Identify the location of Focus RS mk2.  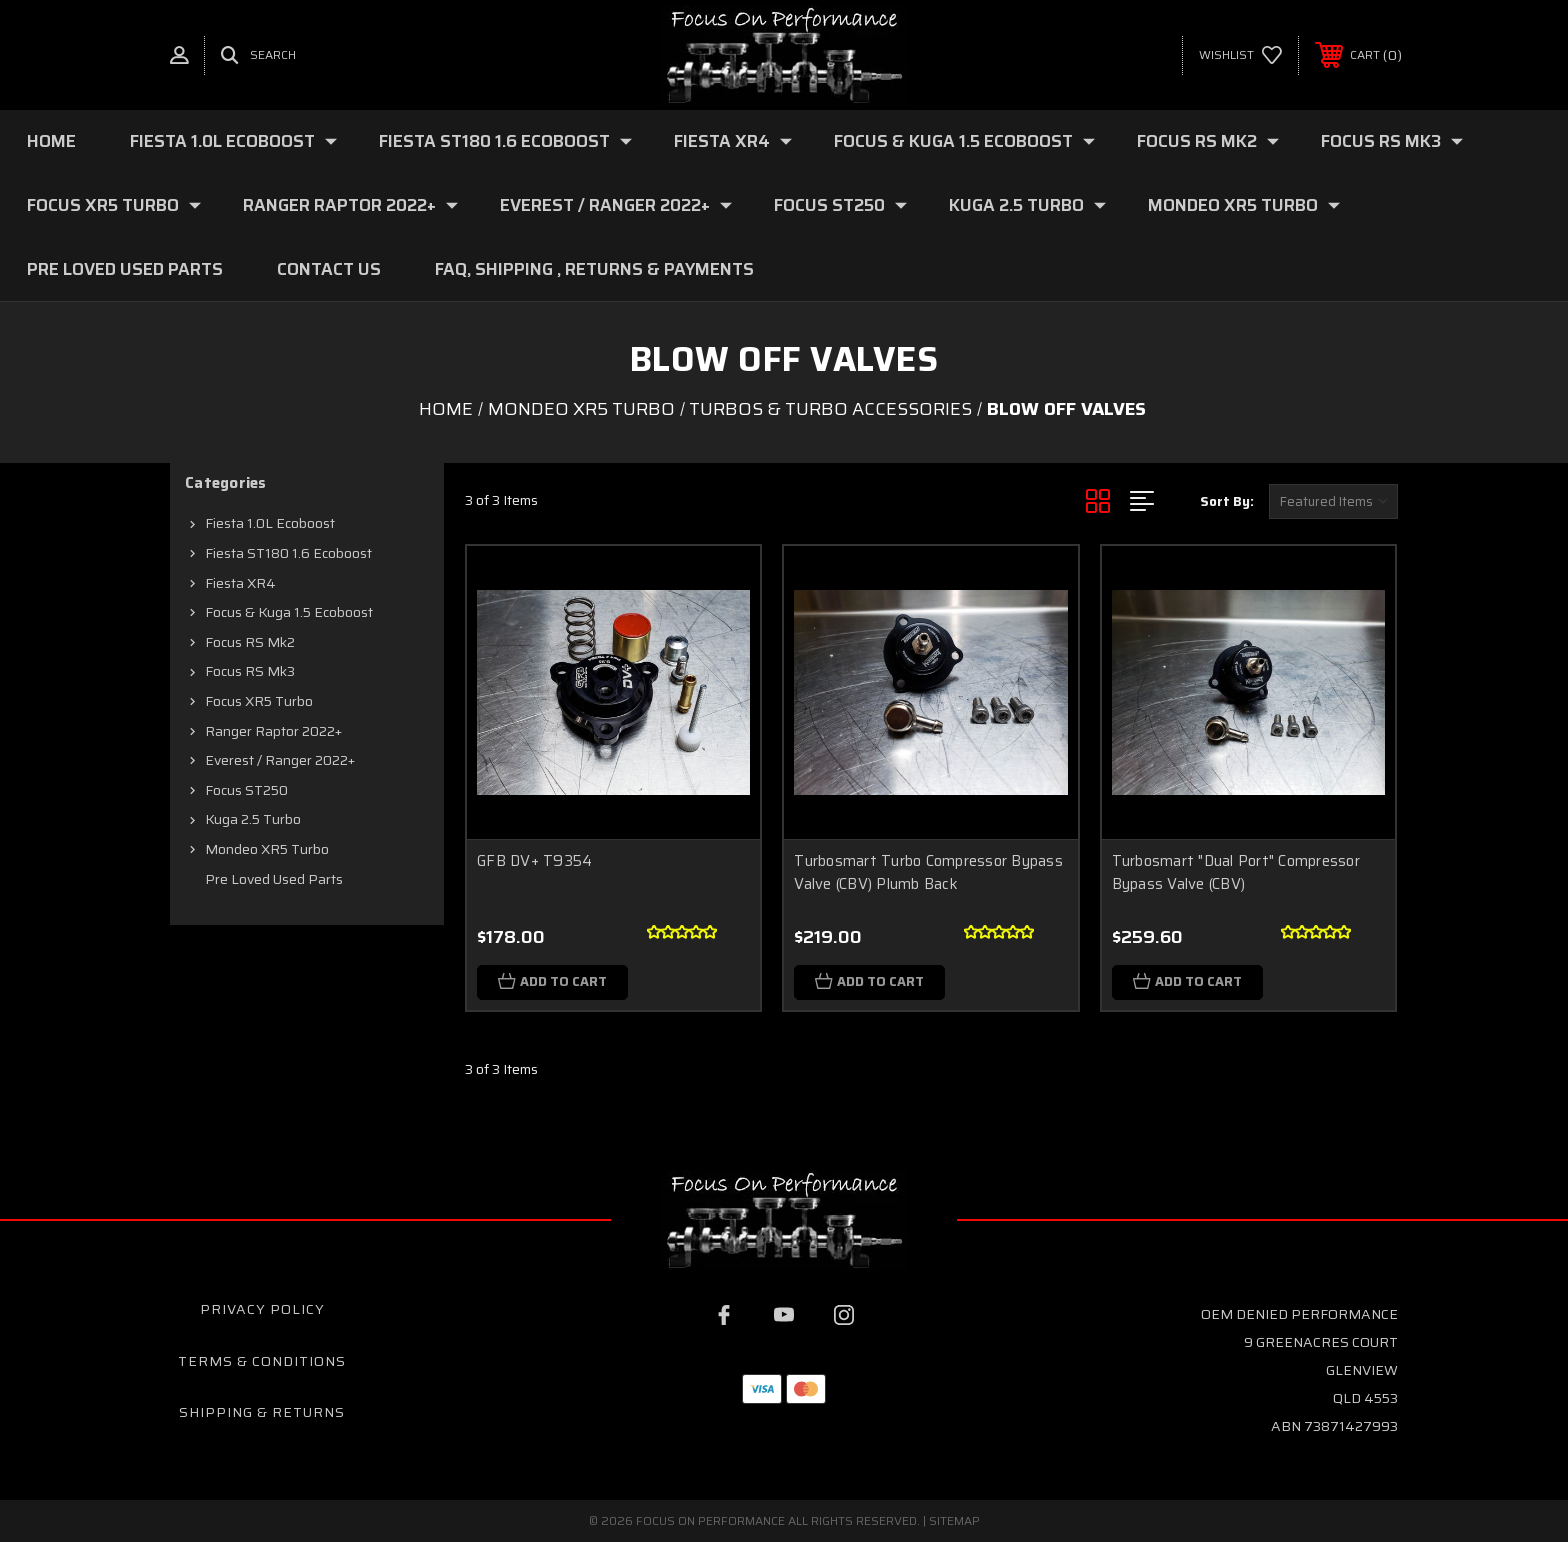
(1208, 141).